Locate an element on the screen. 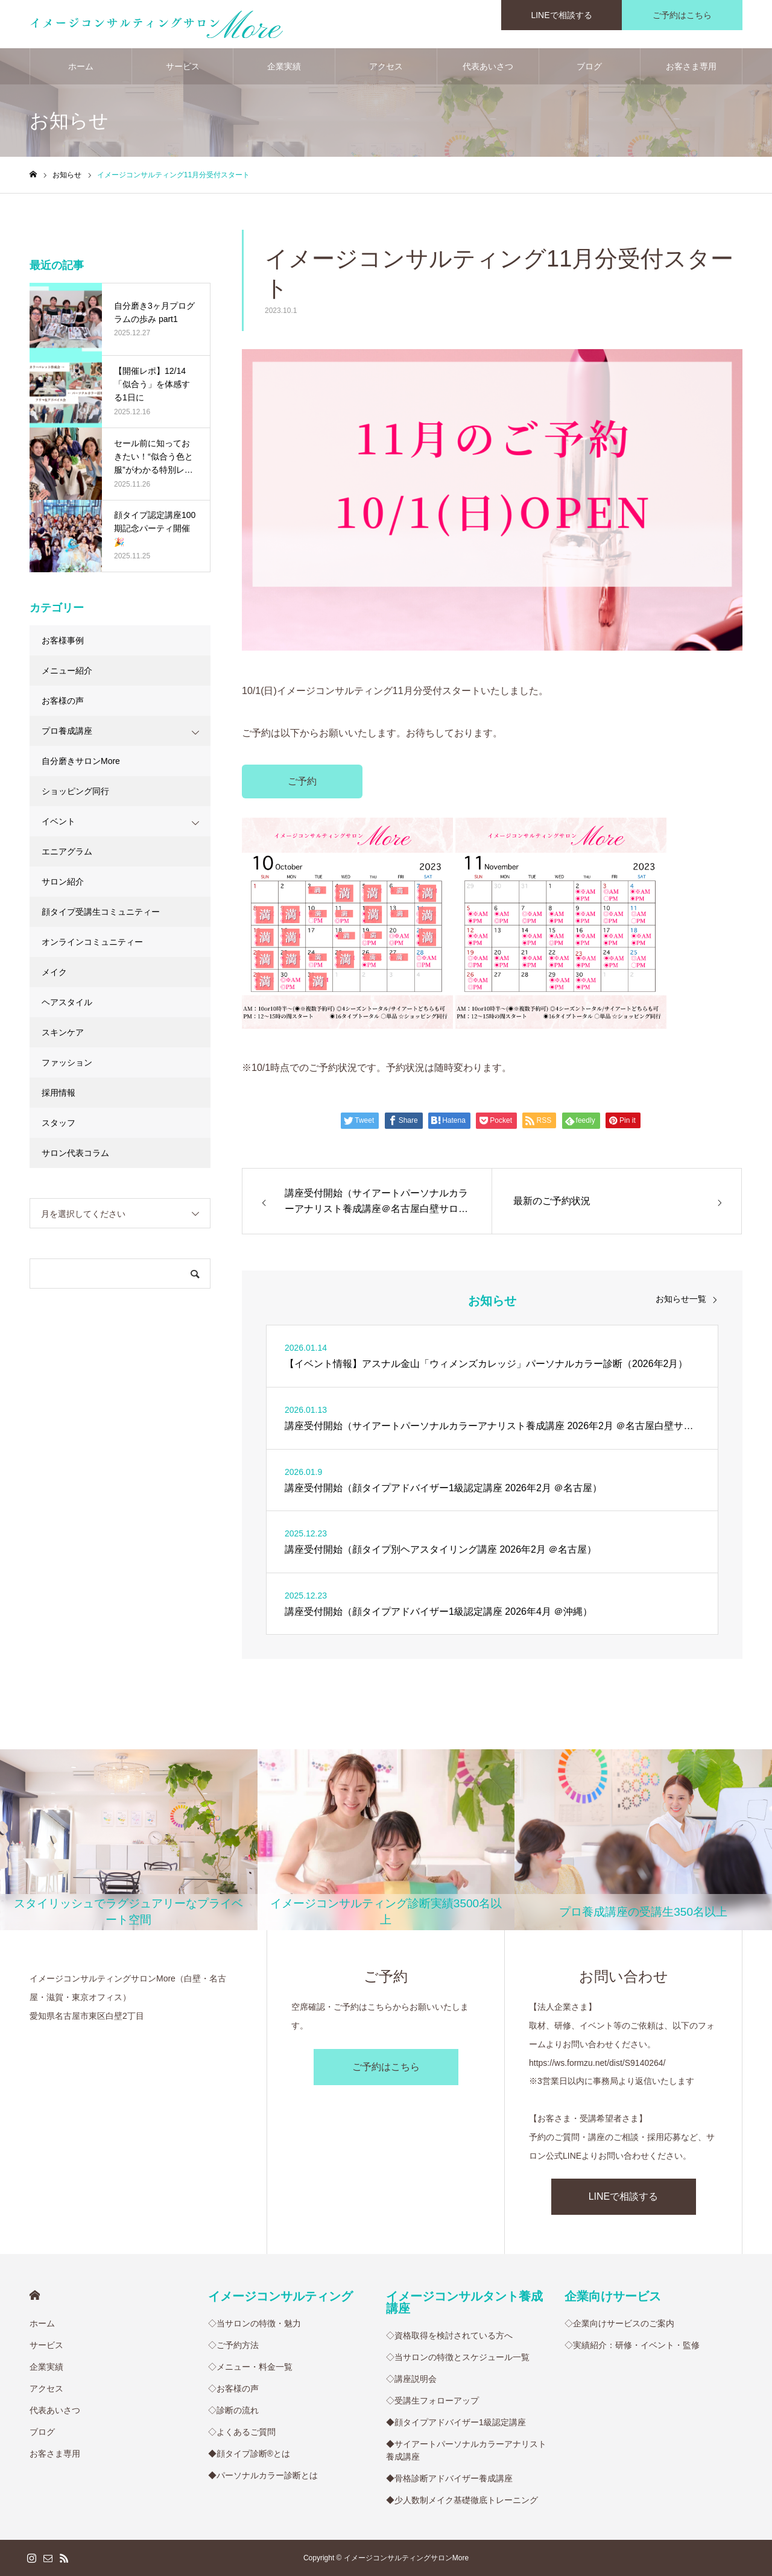 The width and height of the screenshot is (772, 2576). 自分磨きサロンMore is located at coordinates (81, 761).